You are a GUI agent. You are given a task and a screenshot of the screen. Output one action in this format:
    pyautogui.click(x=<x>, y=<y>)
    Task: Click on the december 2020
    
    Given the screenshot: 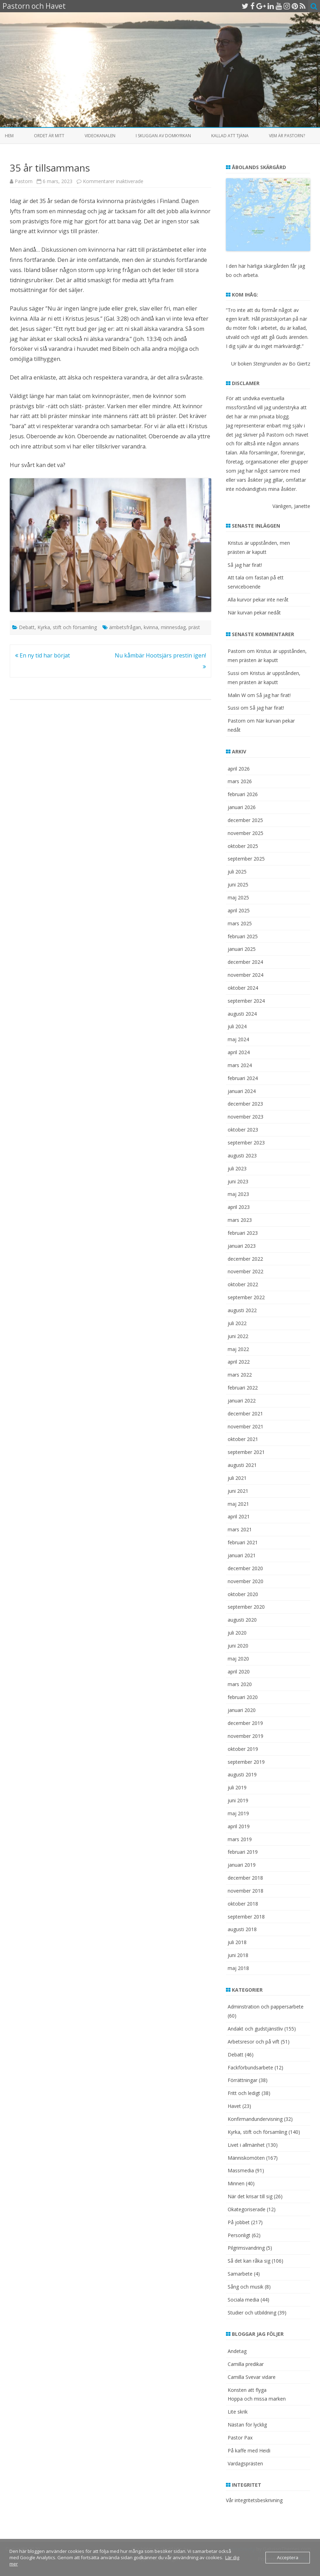 What is the action you would take?
    pyautogui.click(x=245, y=1568)
    